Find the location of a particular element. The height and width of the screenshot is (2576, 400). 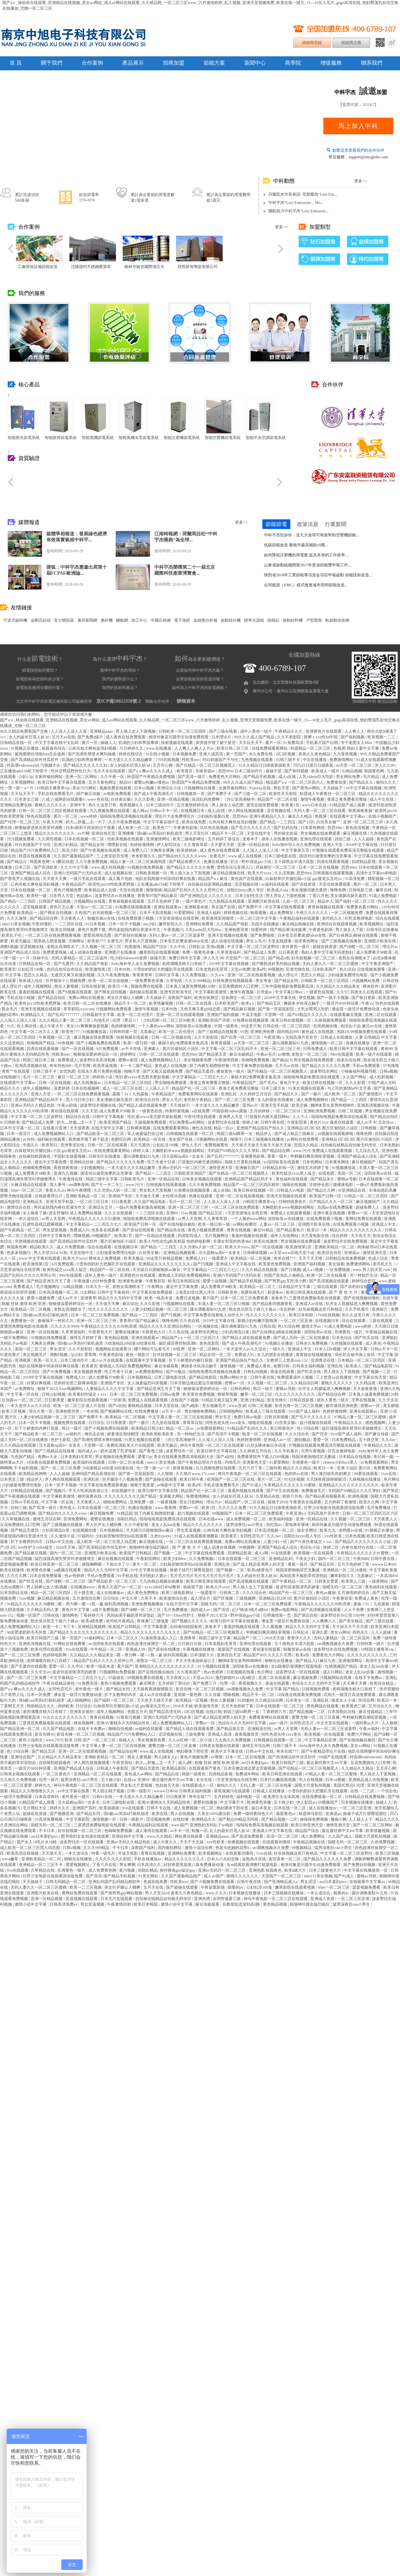

午夜影院网站 is located at coordinates (148, 1558).